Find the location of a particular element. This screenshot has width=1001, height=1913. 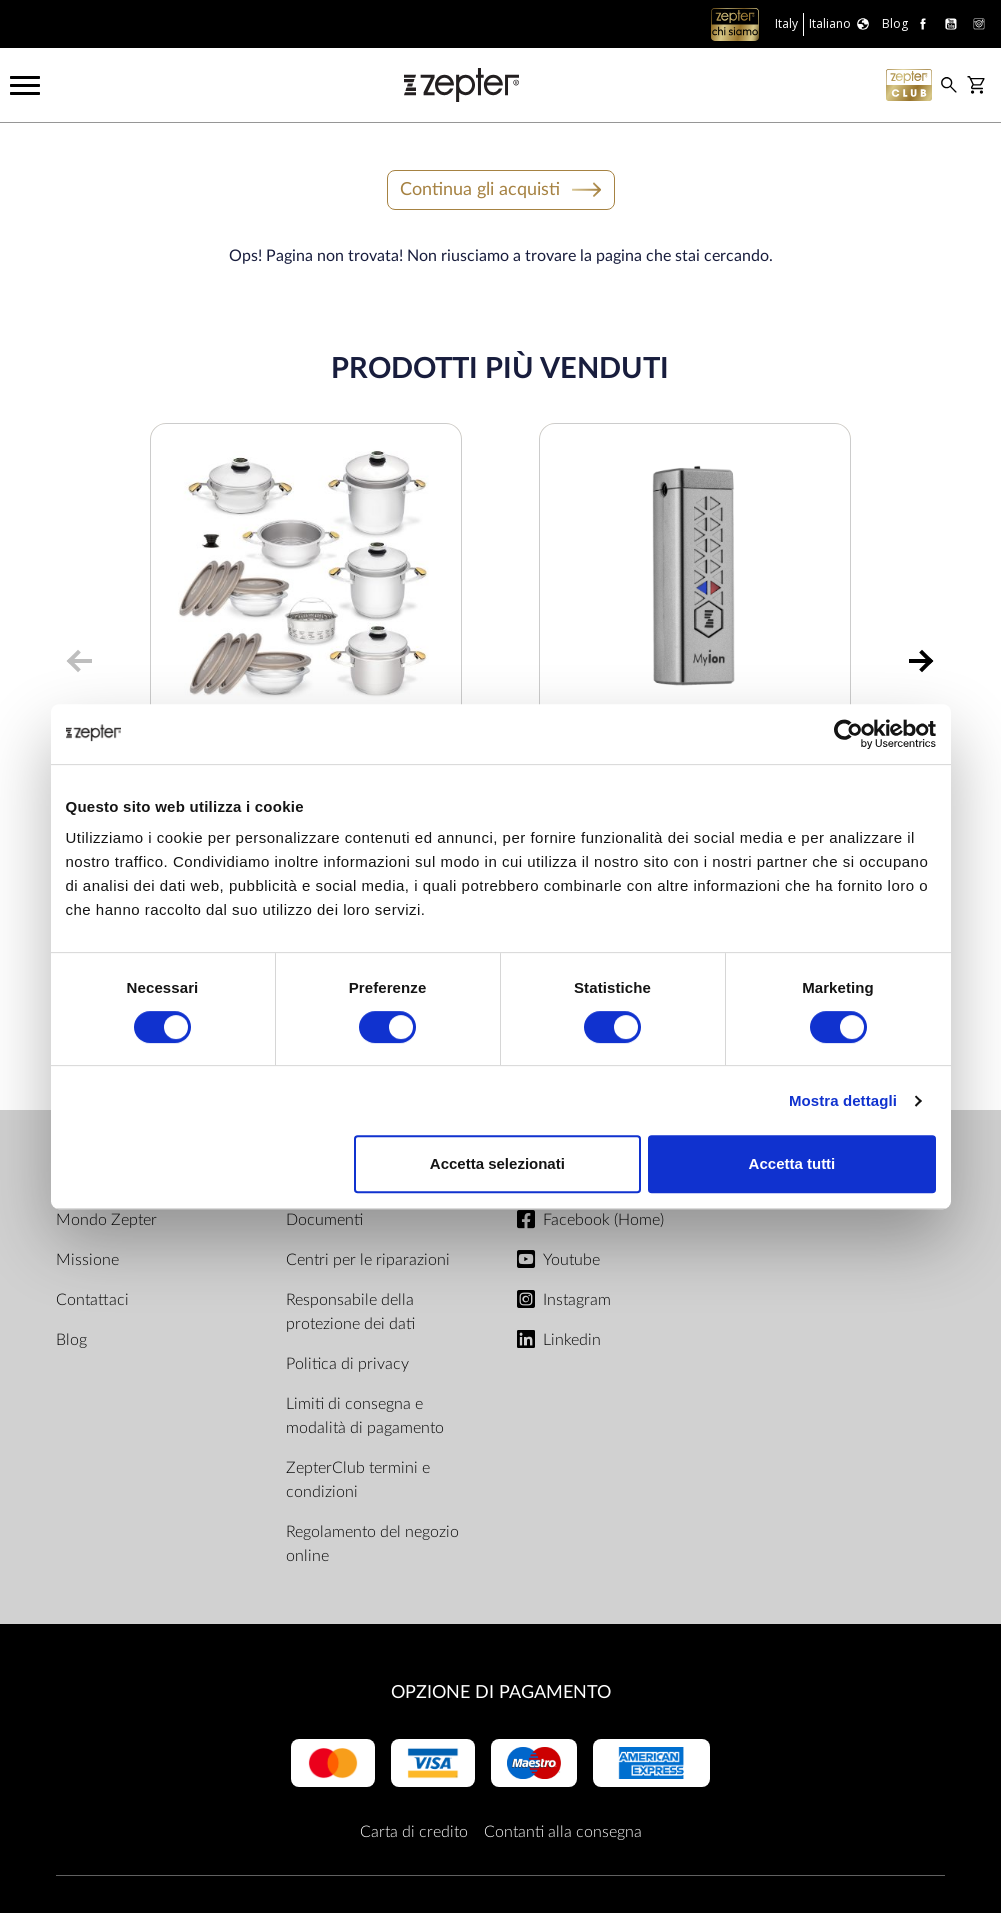

Instagram is located at coordinates (577, 1300).